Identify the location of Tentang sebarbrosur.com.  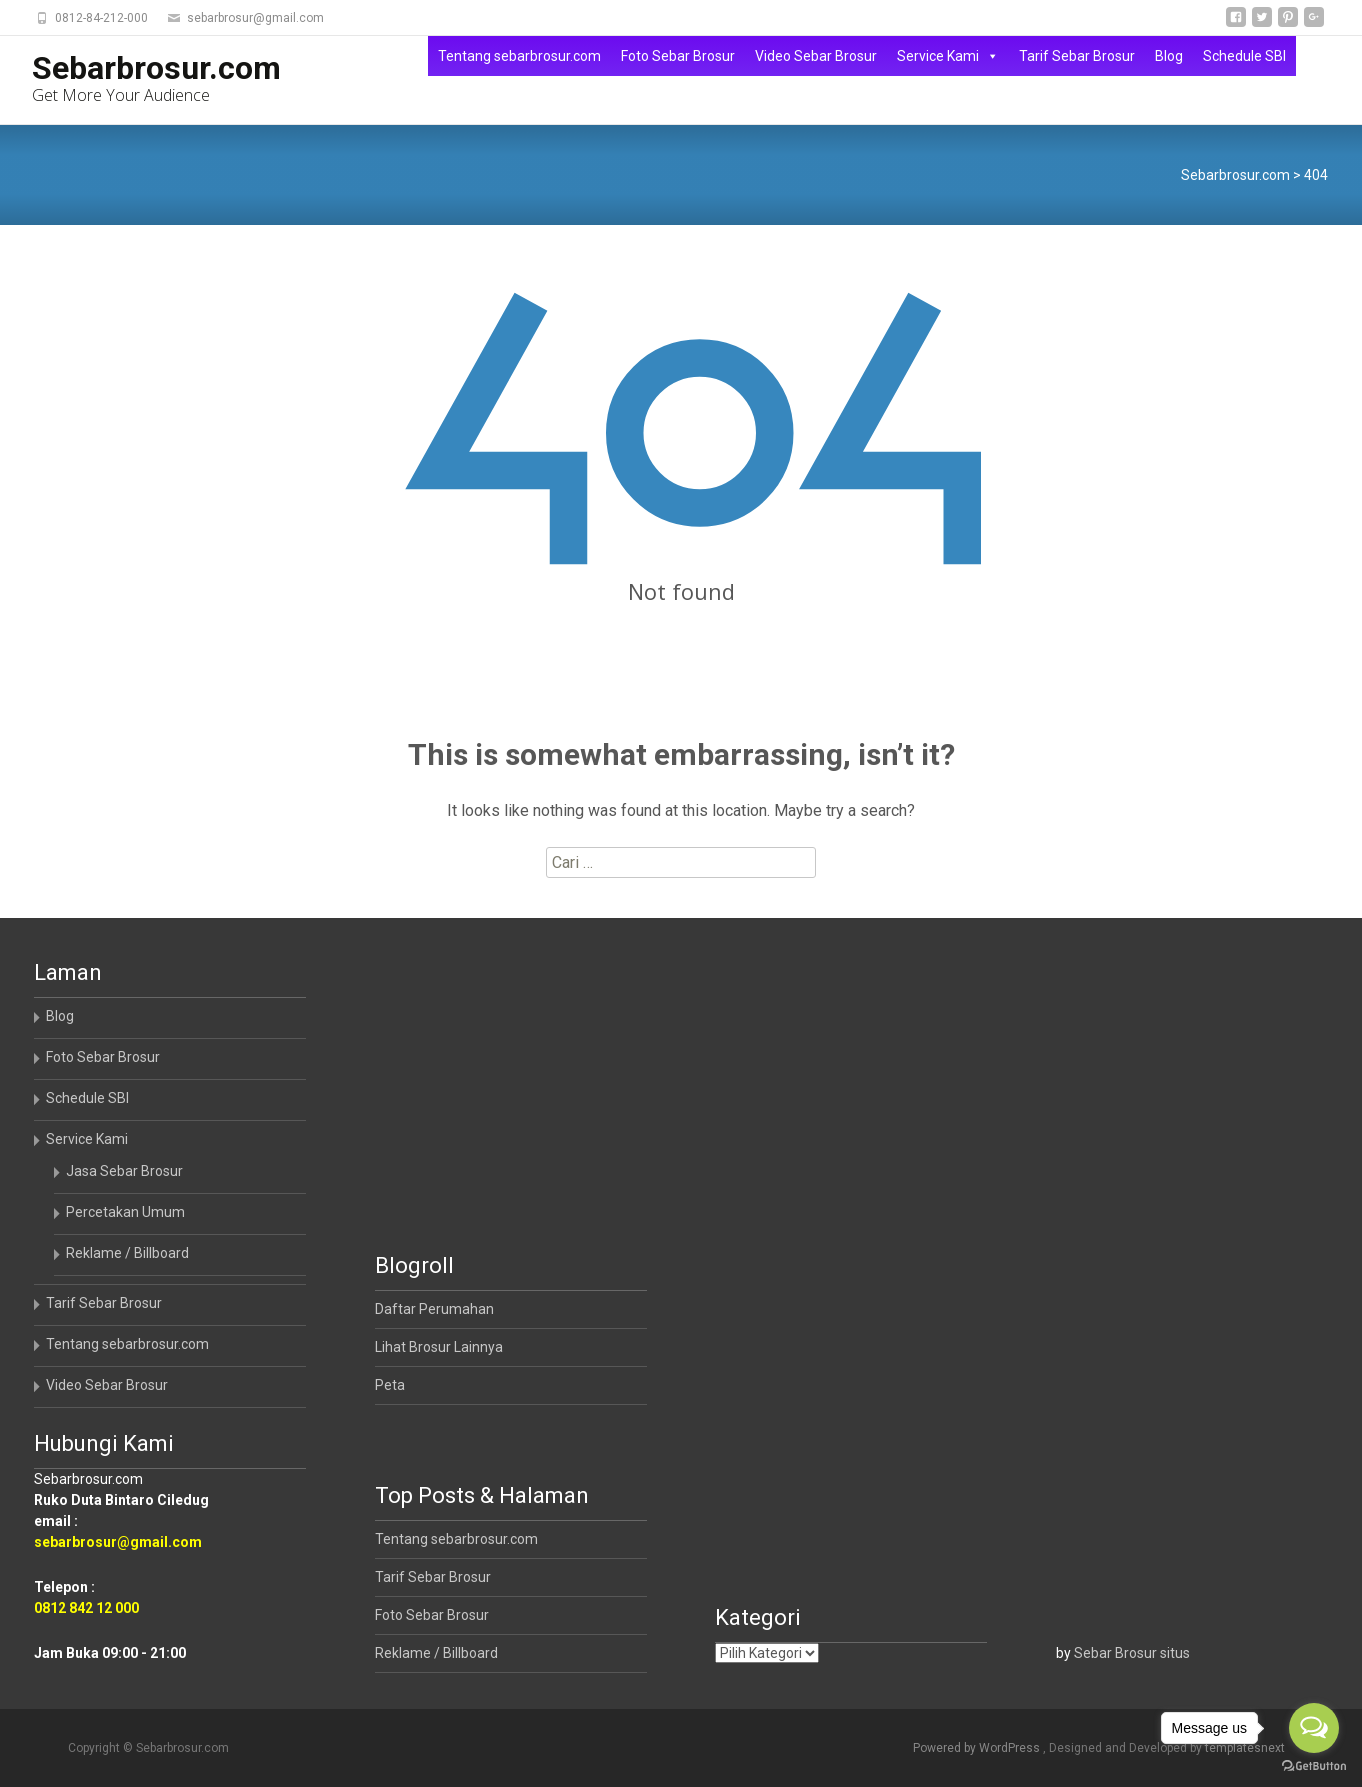
(519, 56).